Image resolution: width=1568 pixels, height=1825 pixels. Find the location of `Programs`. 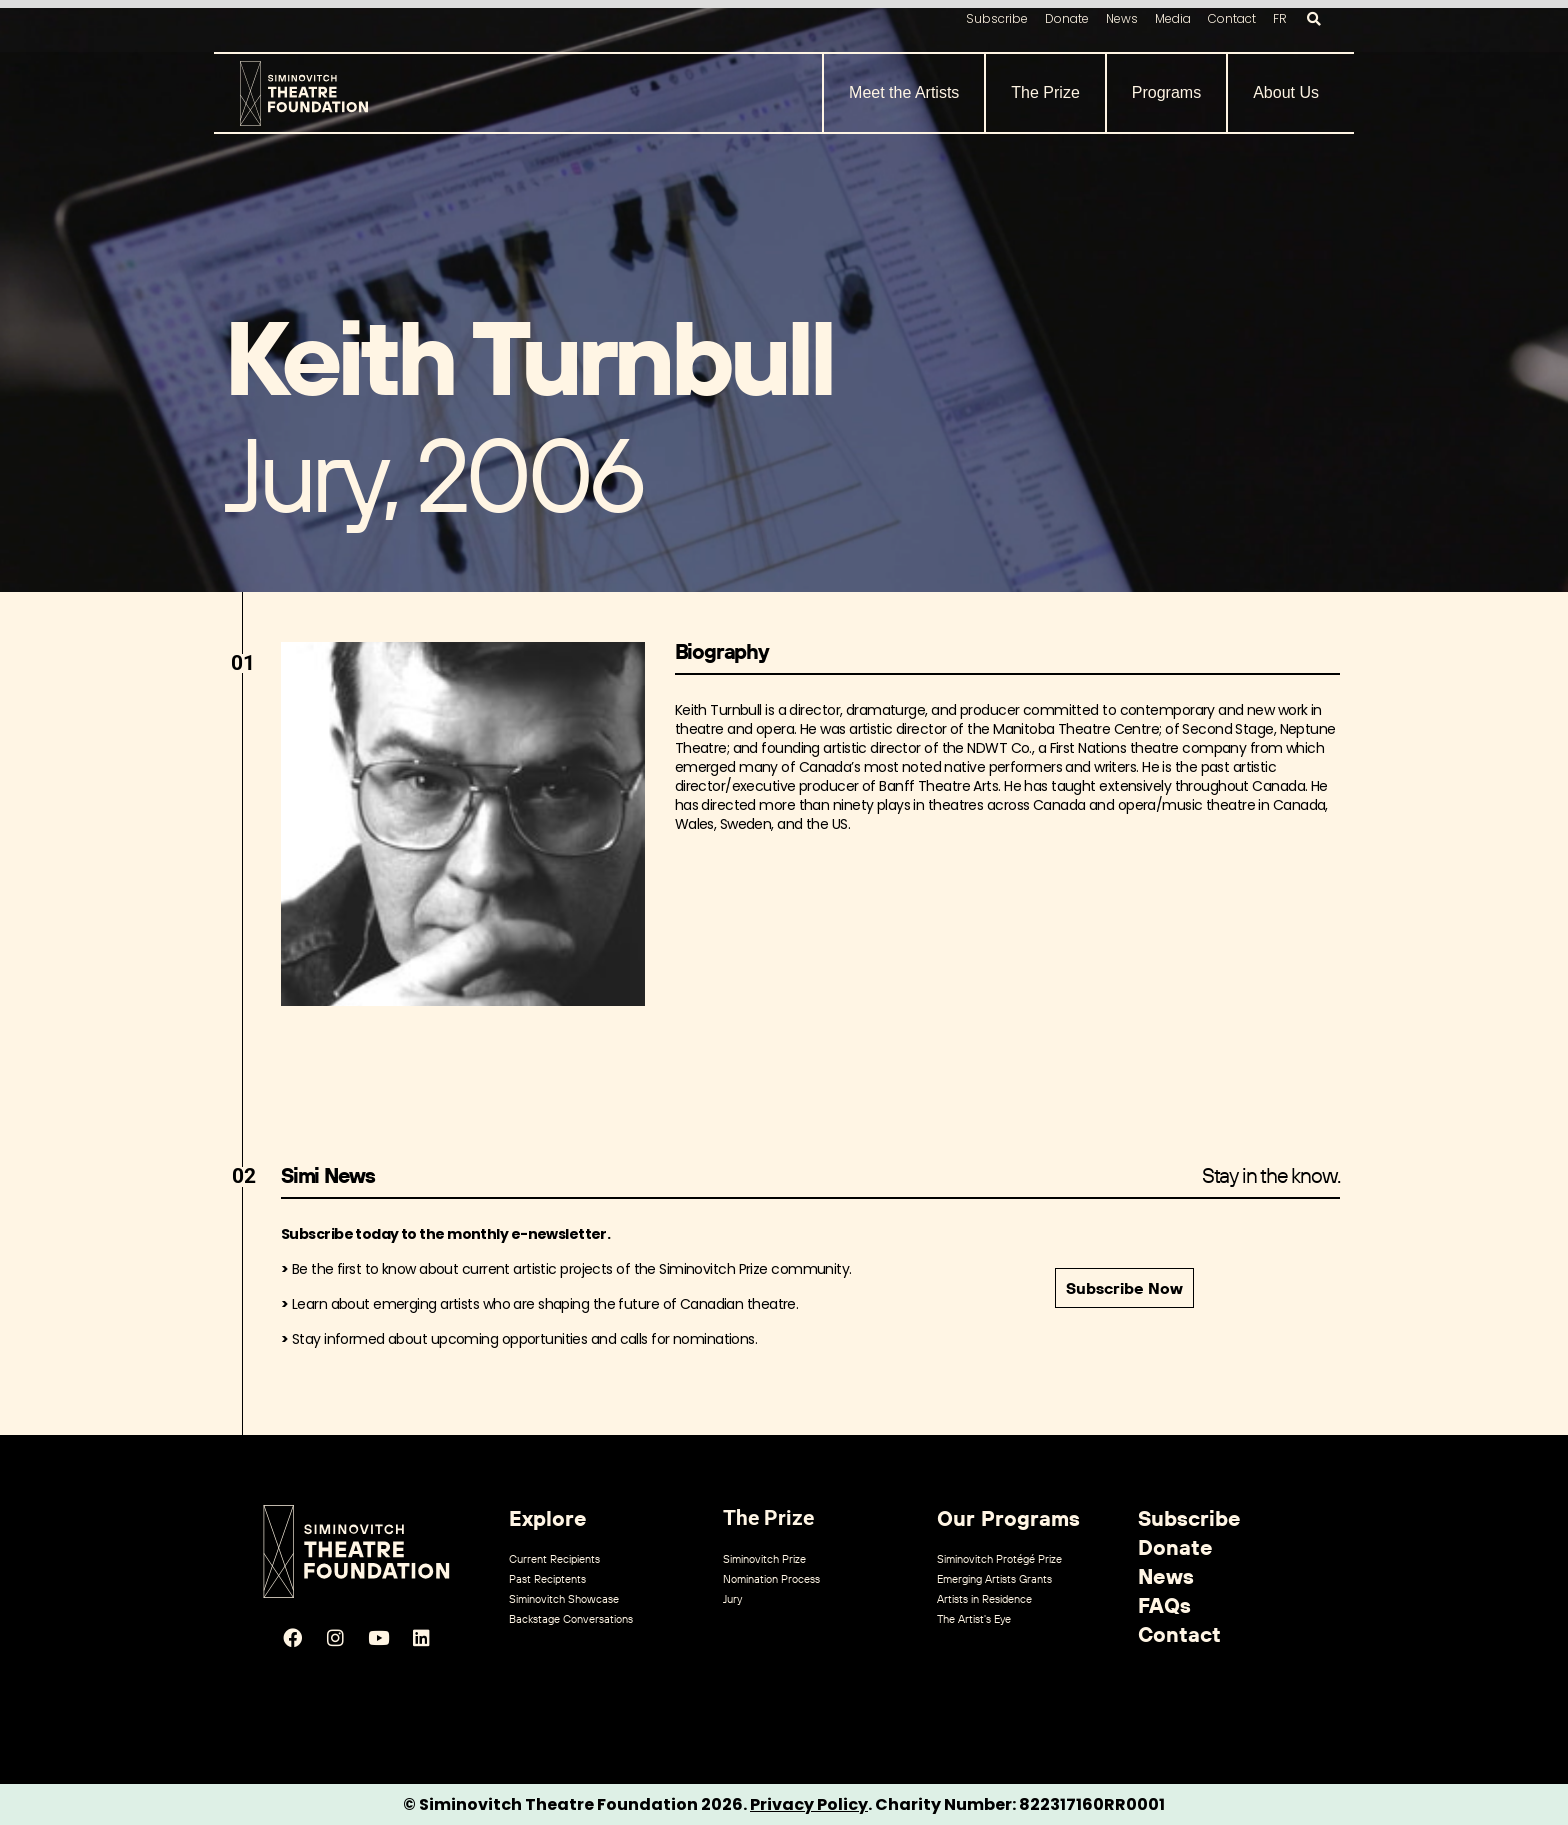

Programs is located at coordinates (1166, 92).